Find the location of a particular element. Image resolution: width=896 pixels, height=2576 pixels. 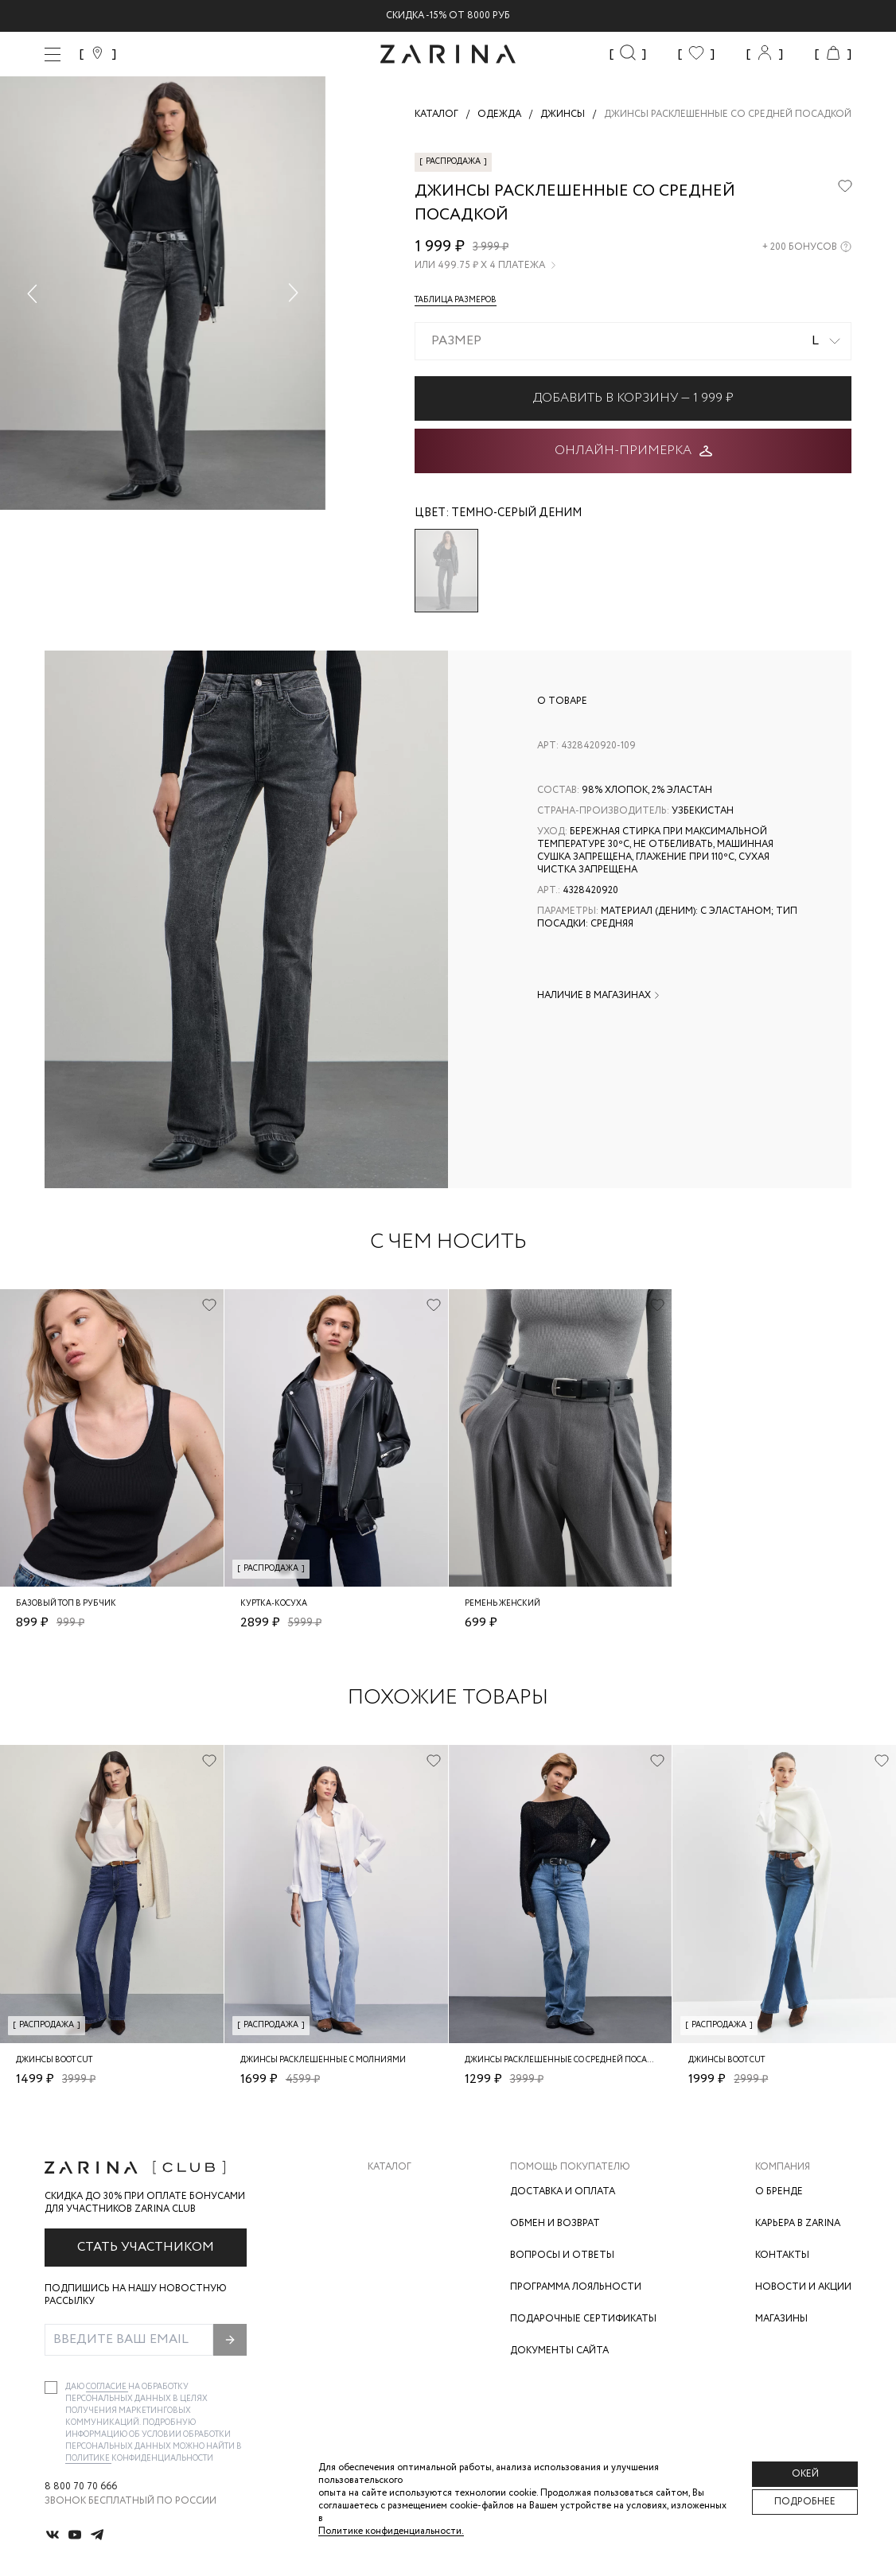

Магазины is located at coordinates (781, 2318).